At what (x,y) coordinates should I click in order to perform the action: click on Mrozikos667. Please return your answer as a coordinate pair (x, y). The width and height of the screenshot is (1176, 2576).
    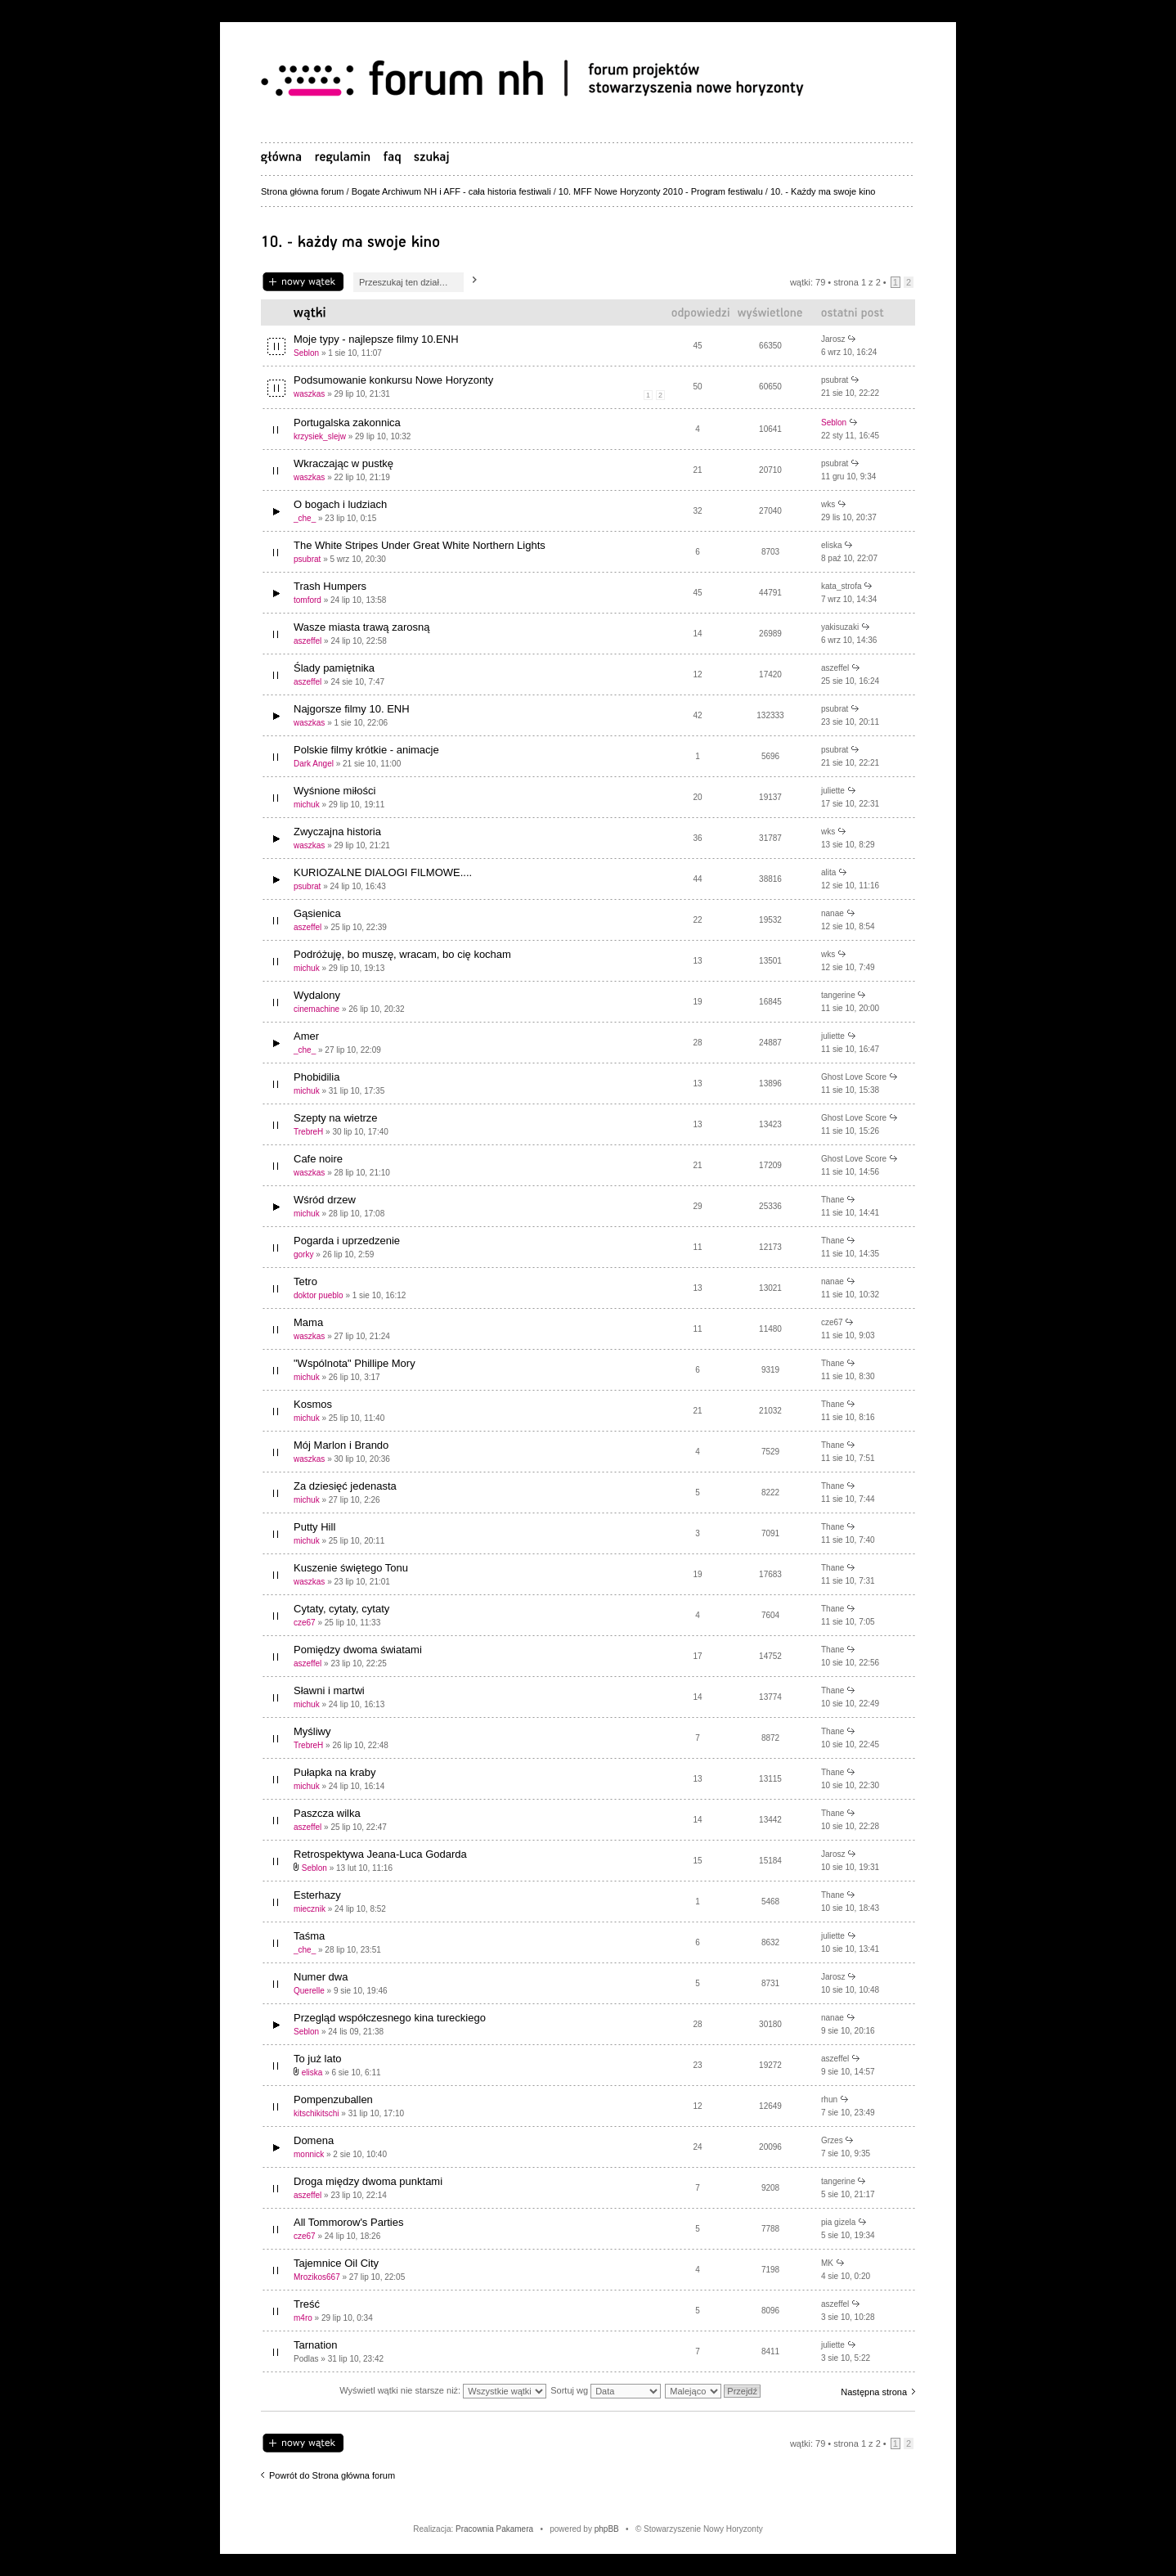
    Looking at the image, I should click on (317, 2277).